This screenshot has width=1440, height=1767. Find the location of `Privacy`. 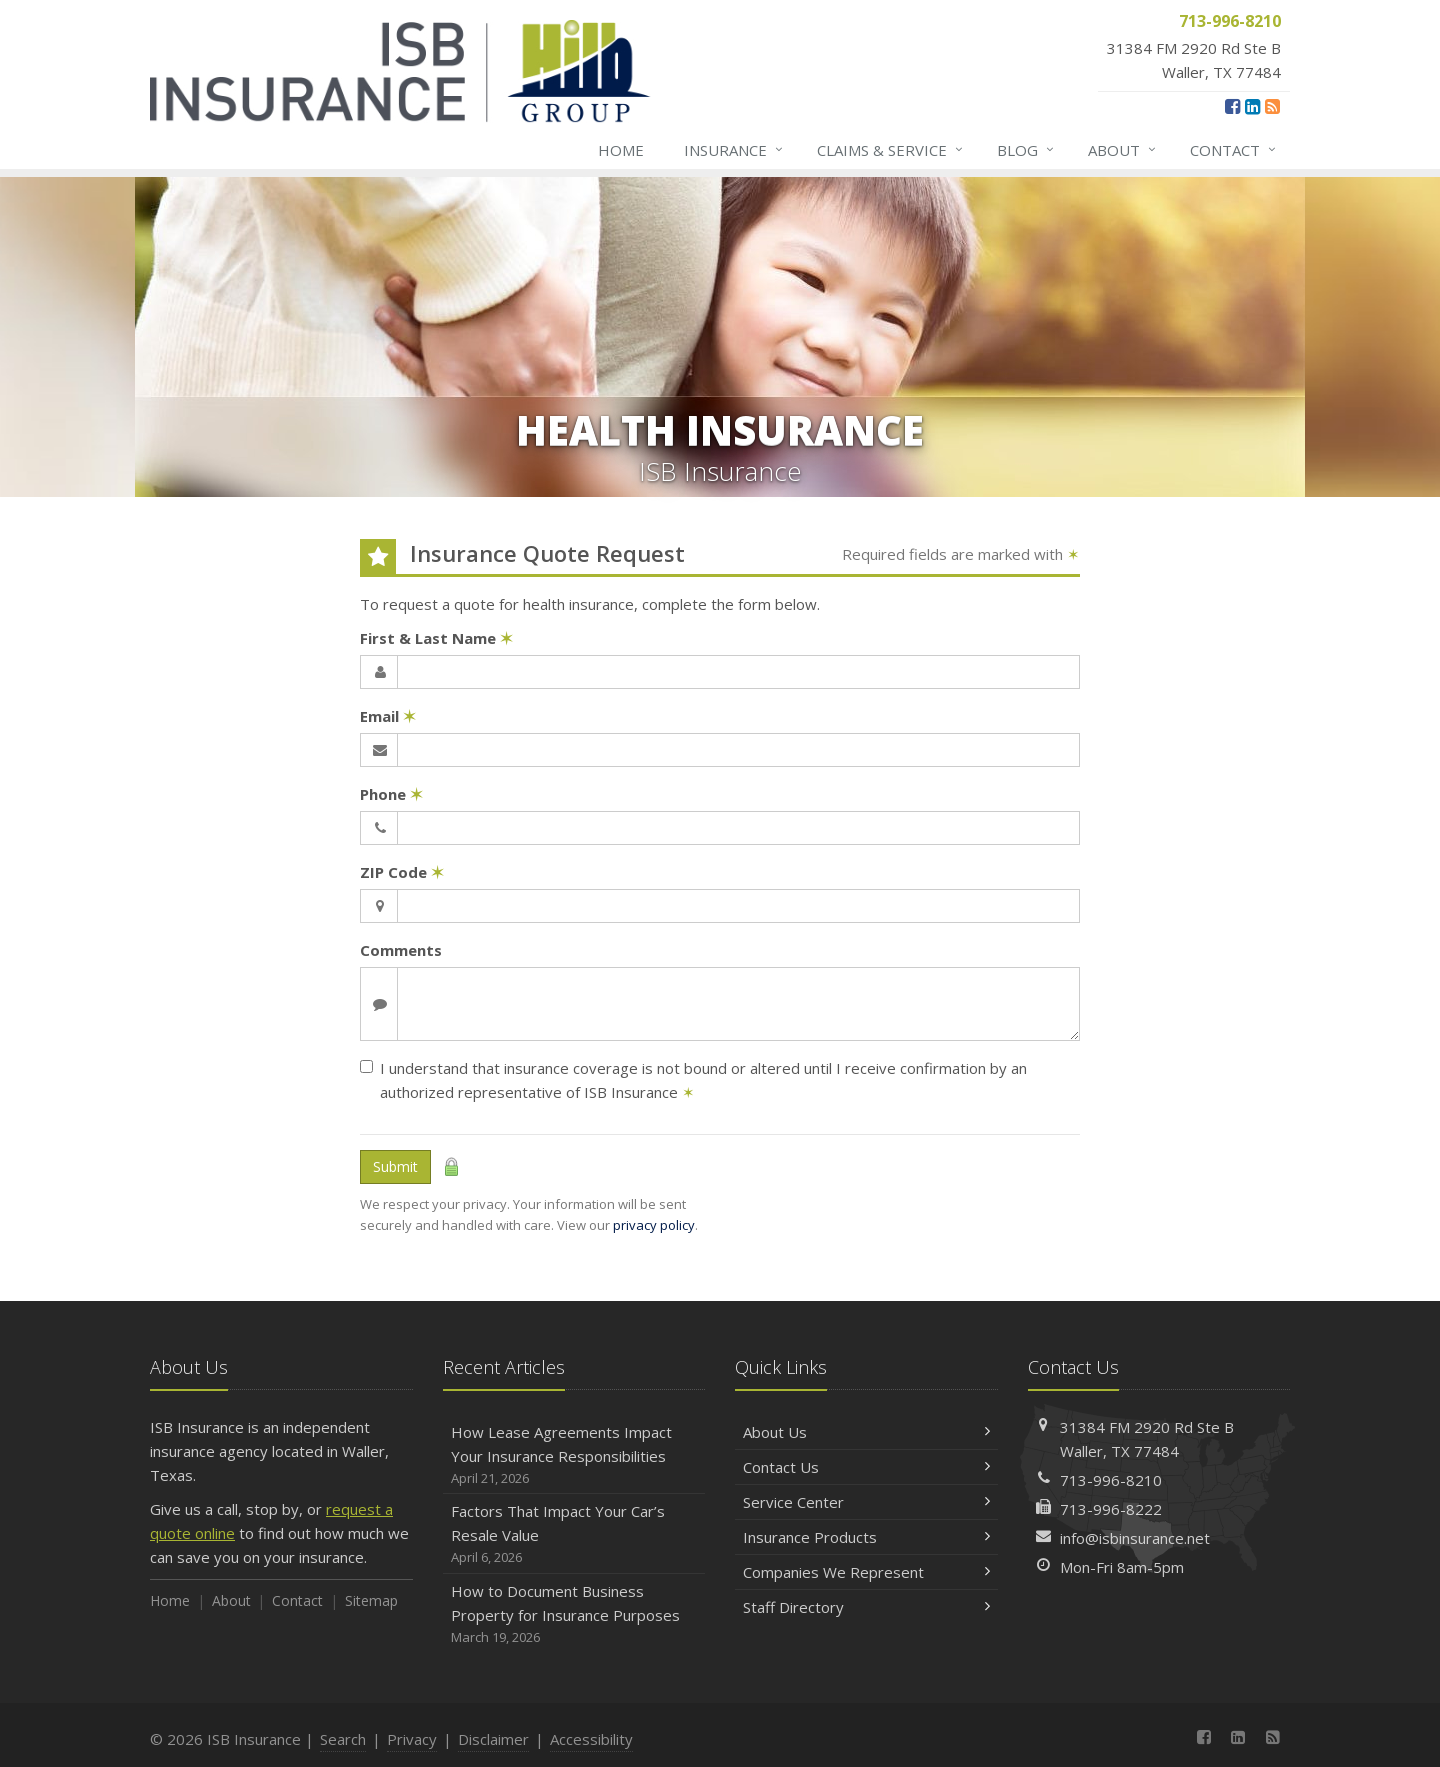

Privacy is located at coordinates (412, 1739).